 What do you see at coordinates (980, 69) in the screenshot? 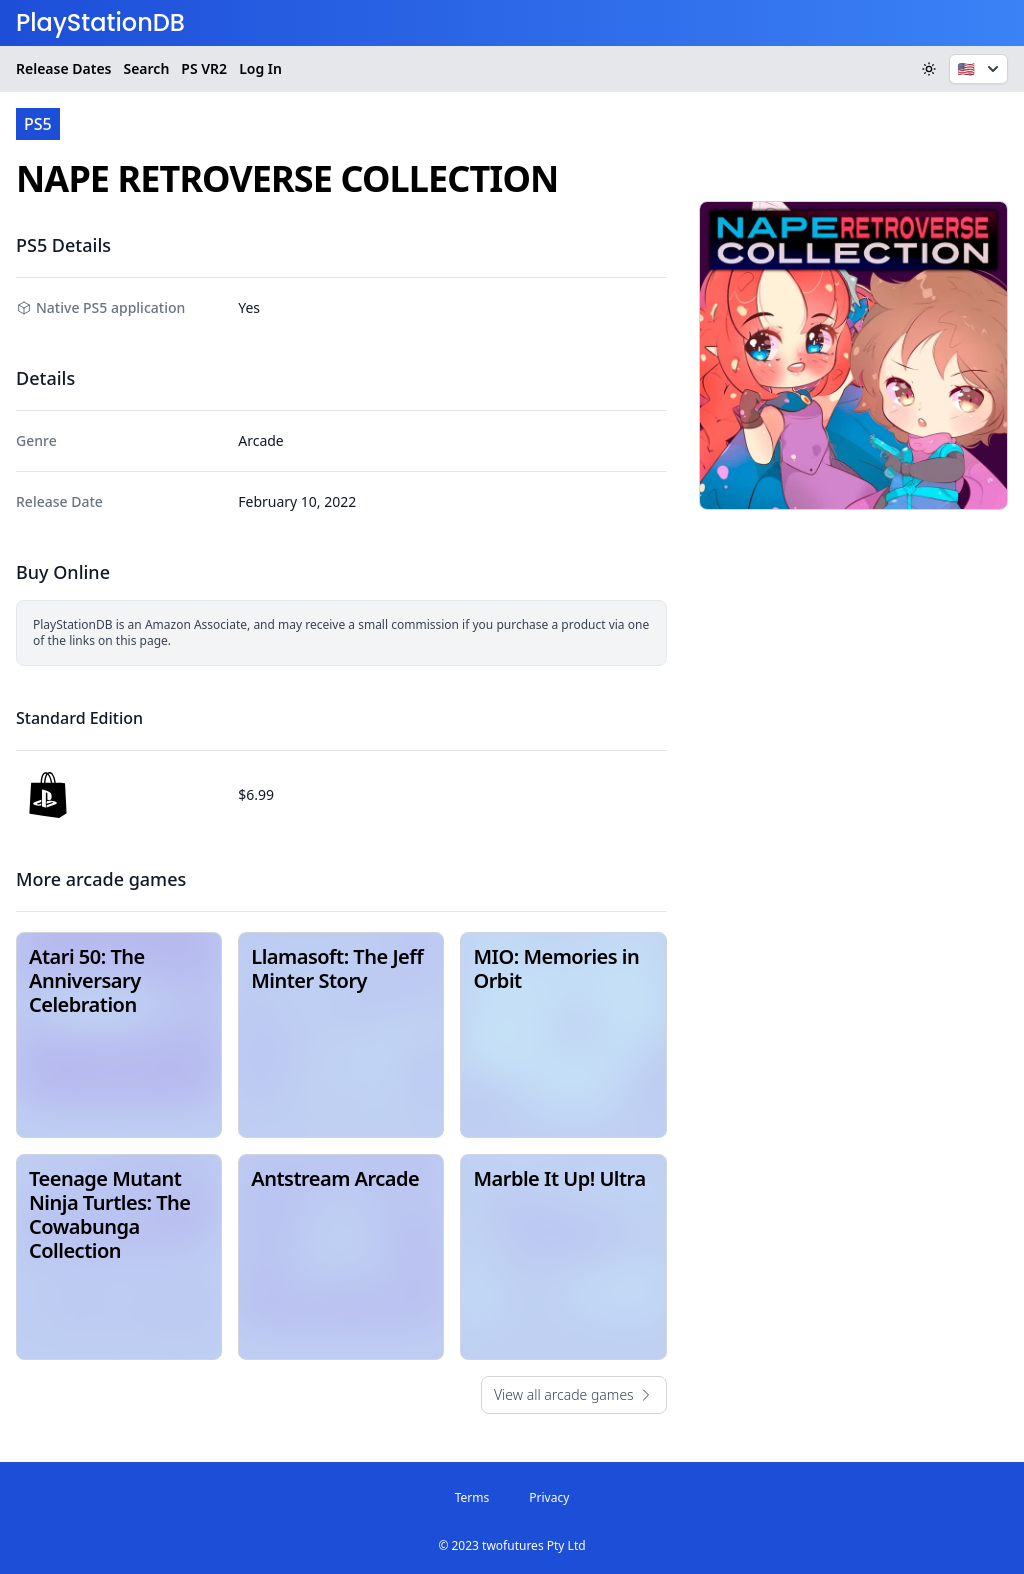
I see `🇺🇸` at bounding box center [980, 69].